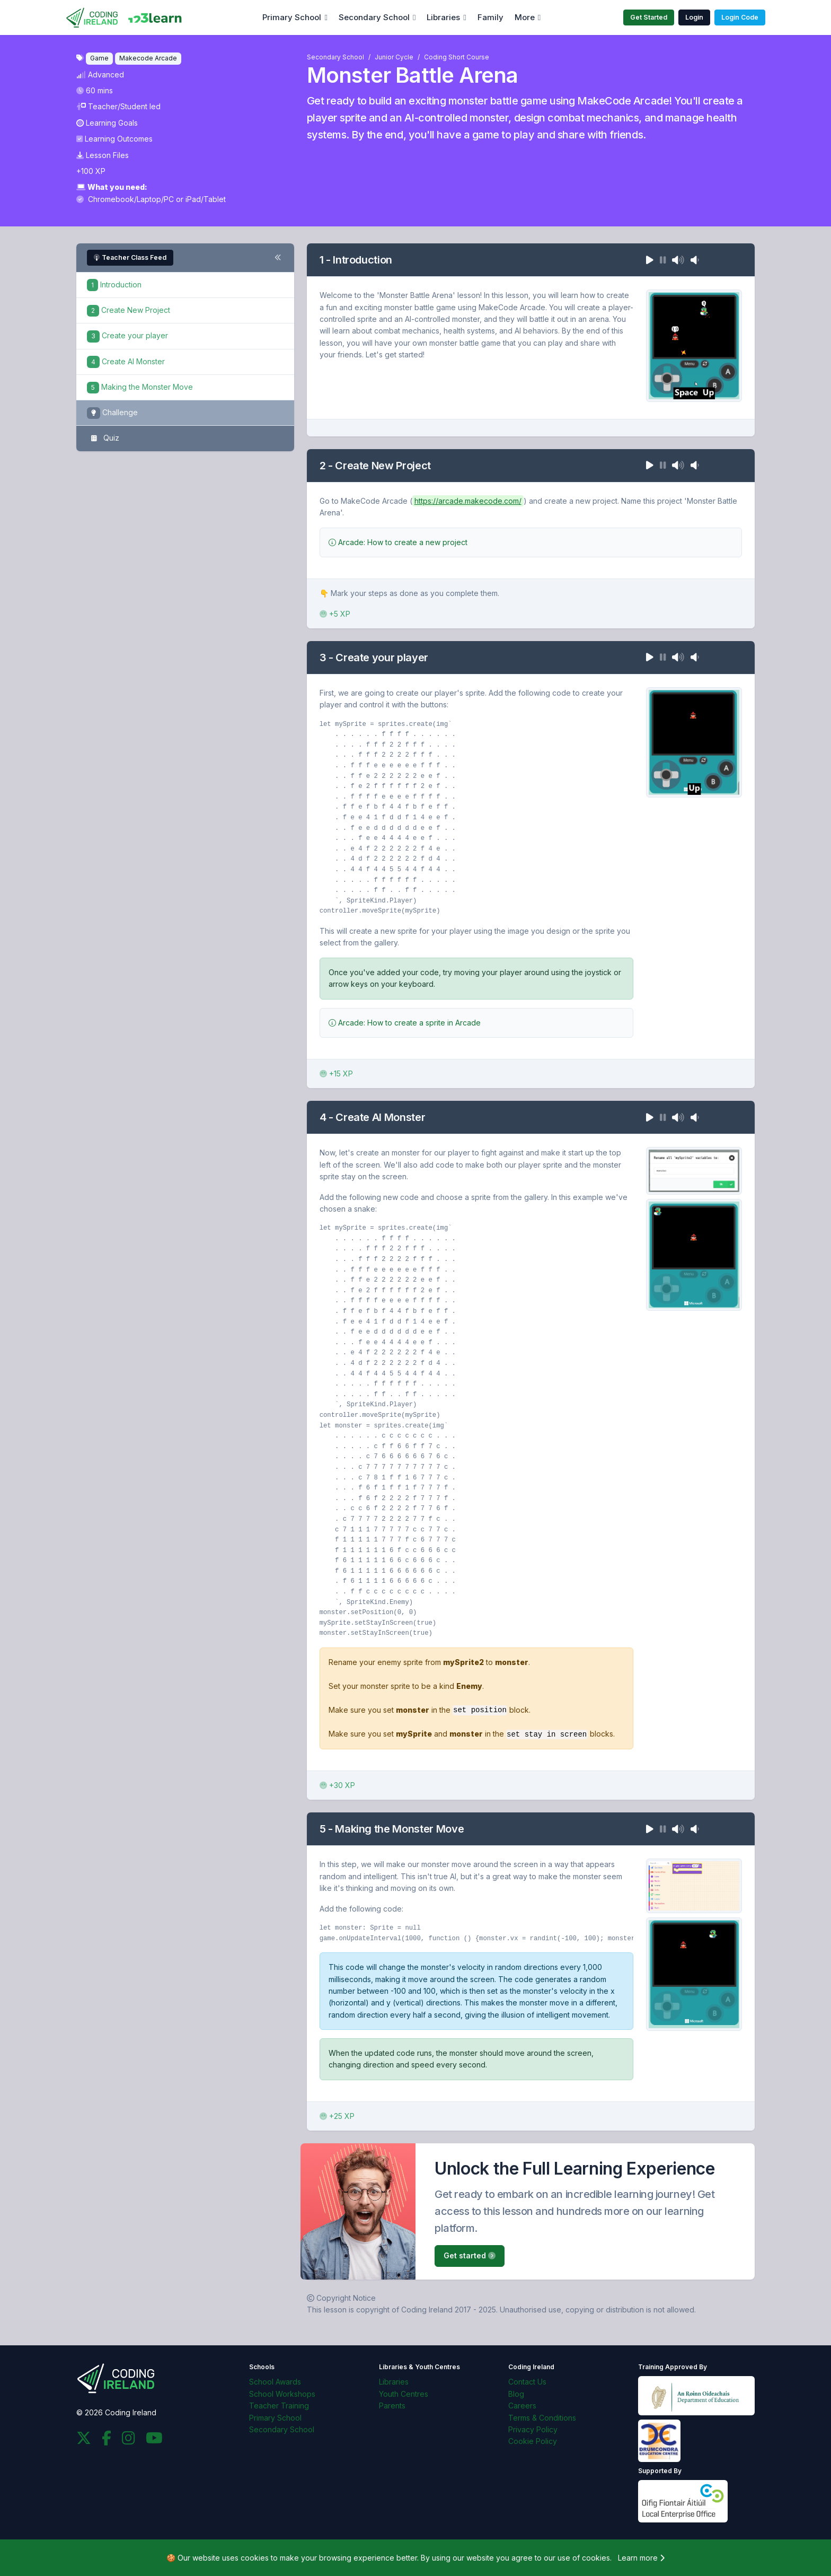  Describe the element at coordinates (516, 2393) in the screenshot. I see `Blog` at that location.